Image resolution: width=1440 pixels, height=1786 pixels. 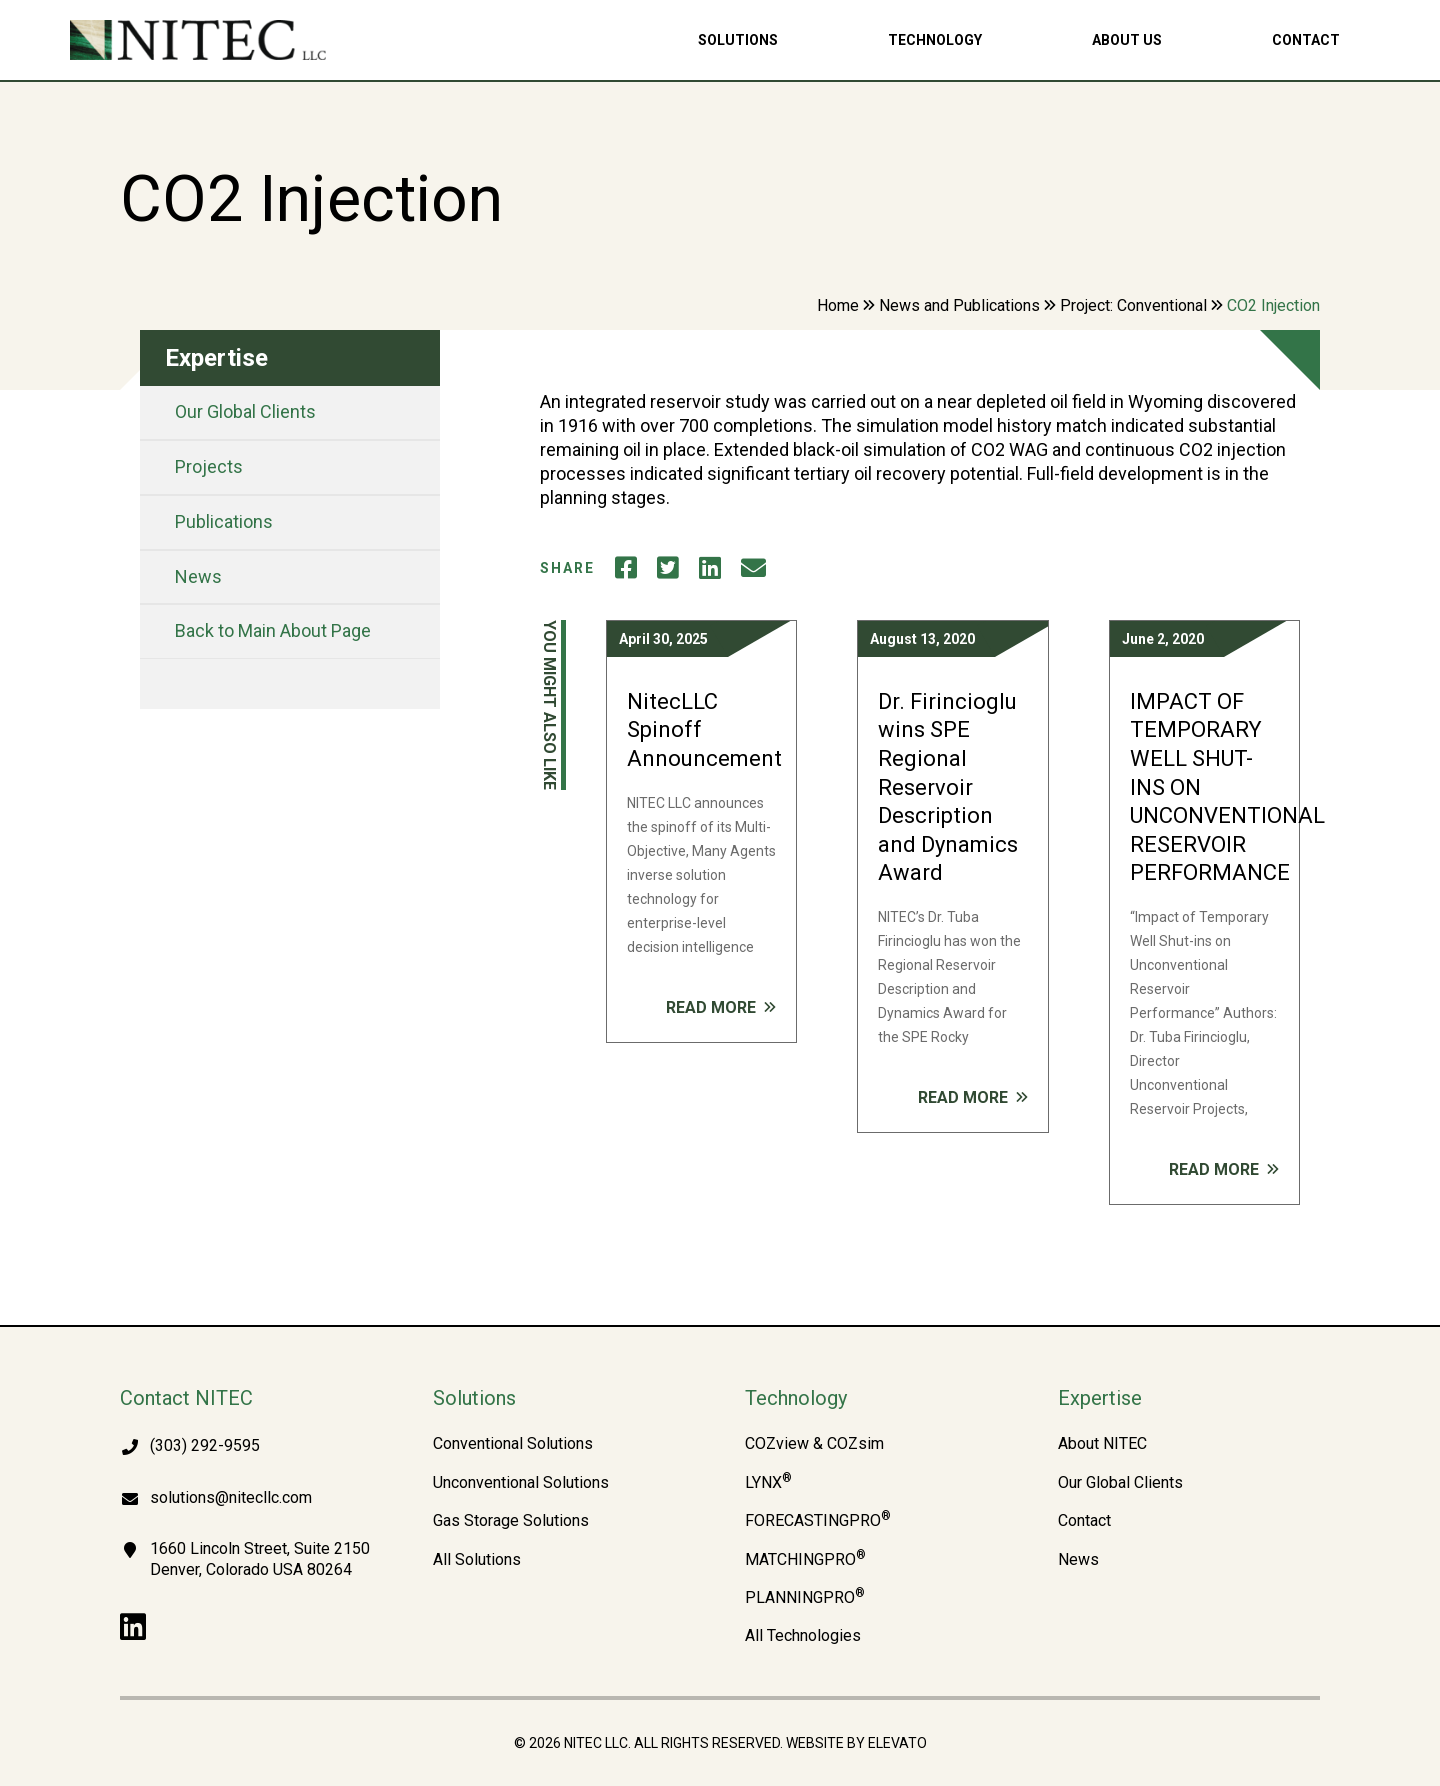 What do you see at coordinates (897, 1743) in the screenshot?
I see `Elevato` at bounding box center [897, 1743].